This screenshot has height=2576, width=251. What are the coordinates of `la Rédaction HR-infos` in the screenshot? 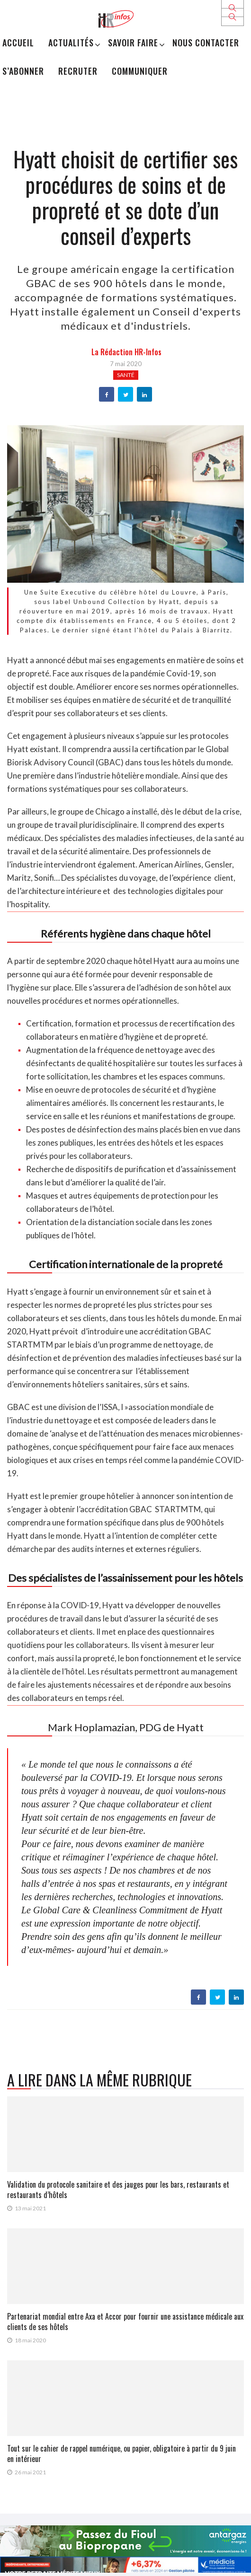 It's located at (126, 352).